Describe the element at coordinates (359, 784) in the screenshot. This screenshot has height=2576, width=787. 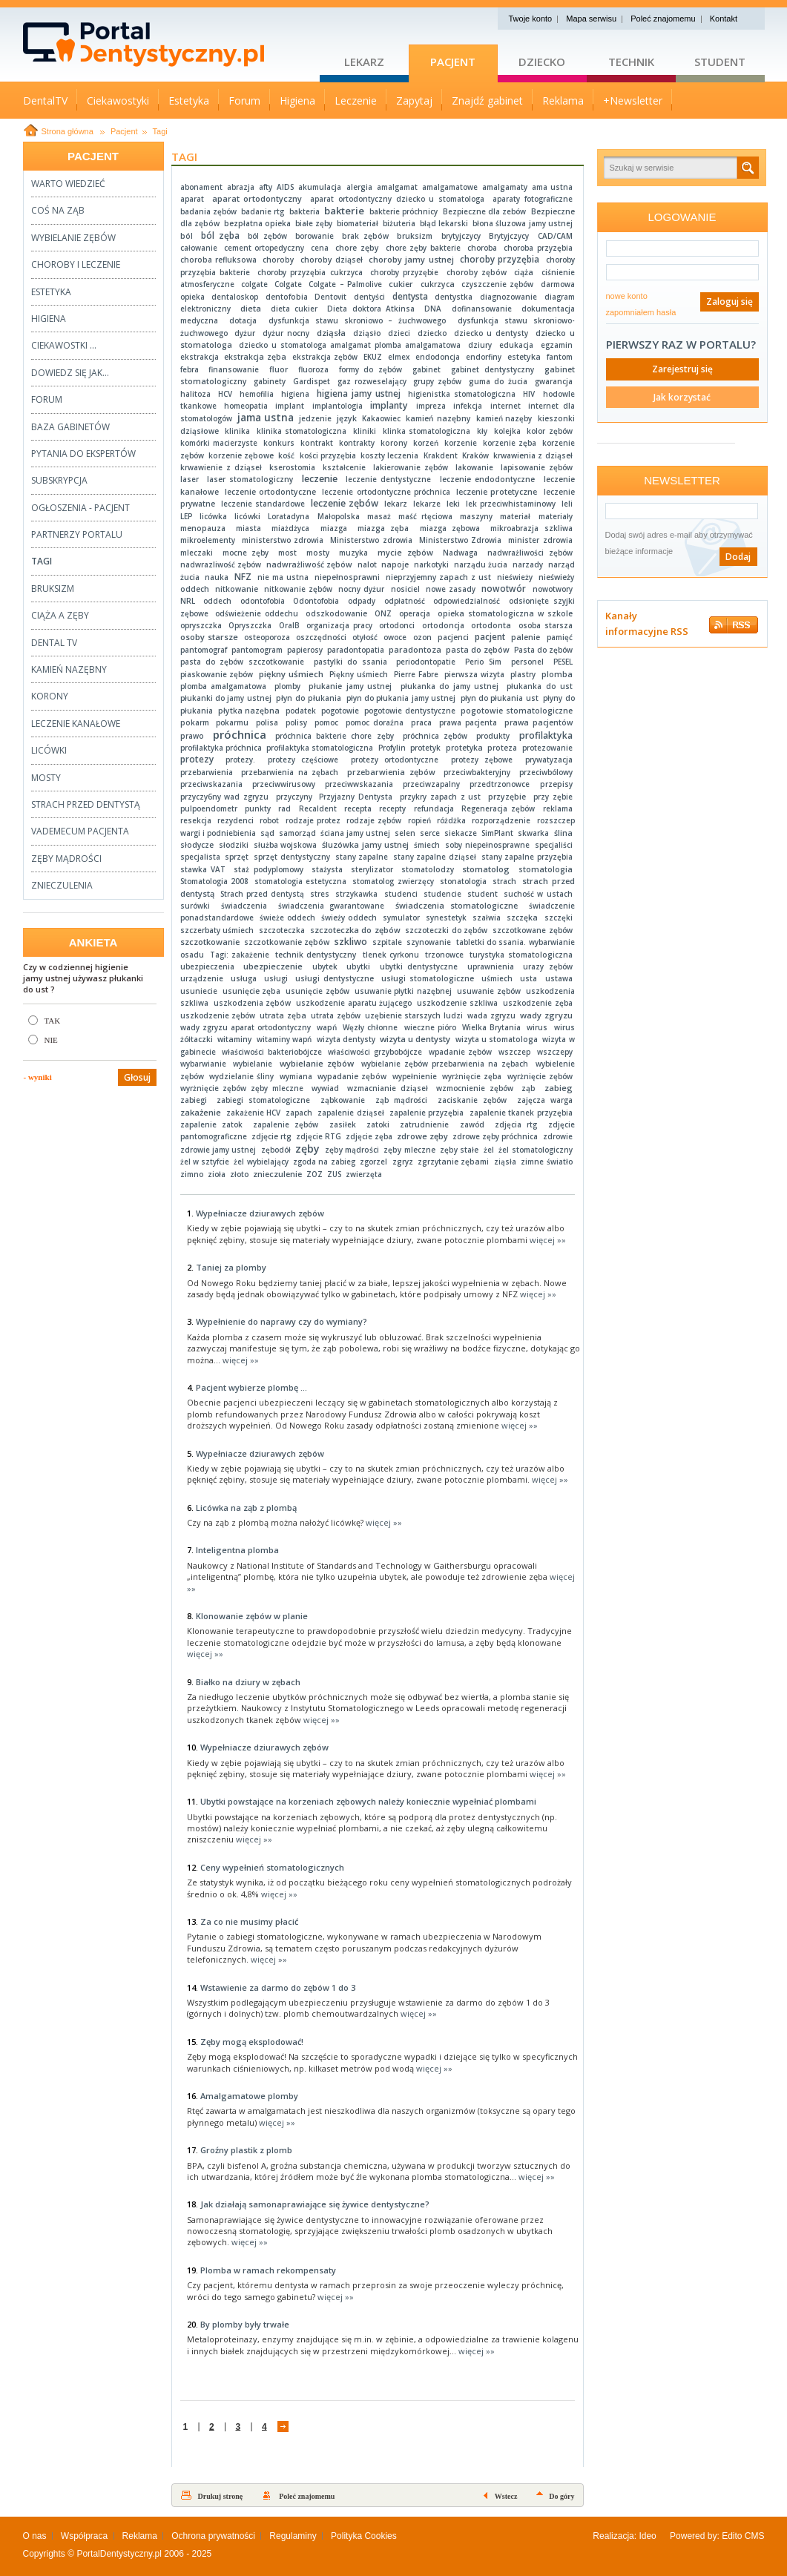
I see `przeciwwskazania` at that location.